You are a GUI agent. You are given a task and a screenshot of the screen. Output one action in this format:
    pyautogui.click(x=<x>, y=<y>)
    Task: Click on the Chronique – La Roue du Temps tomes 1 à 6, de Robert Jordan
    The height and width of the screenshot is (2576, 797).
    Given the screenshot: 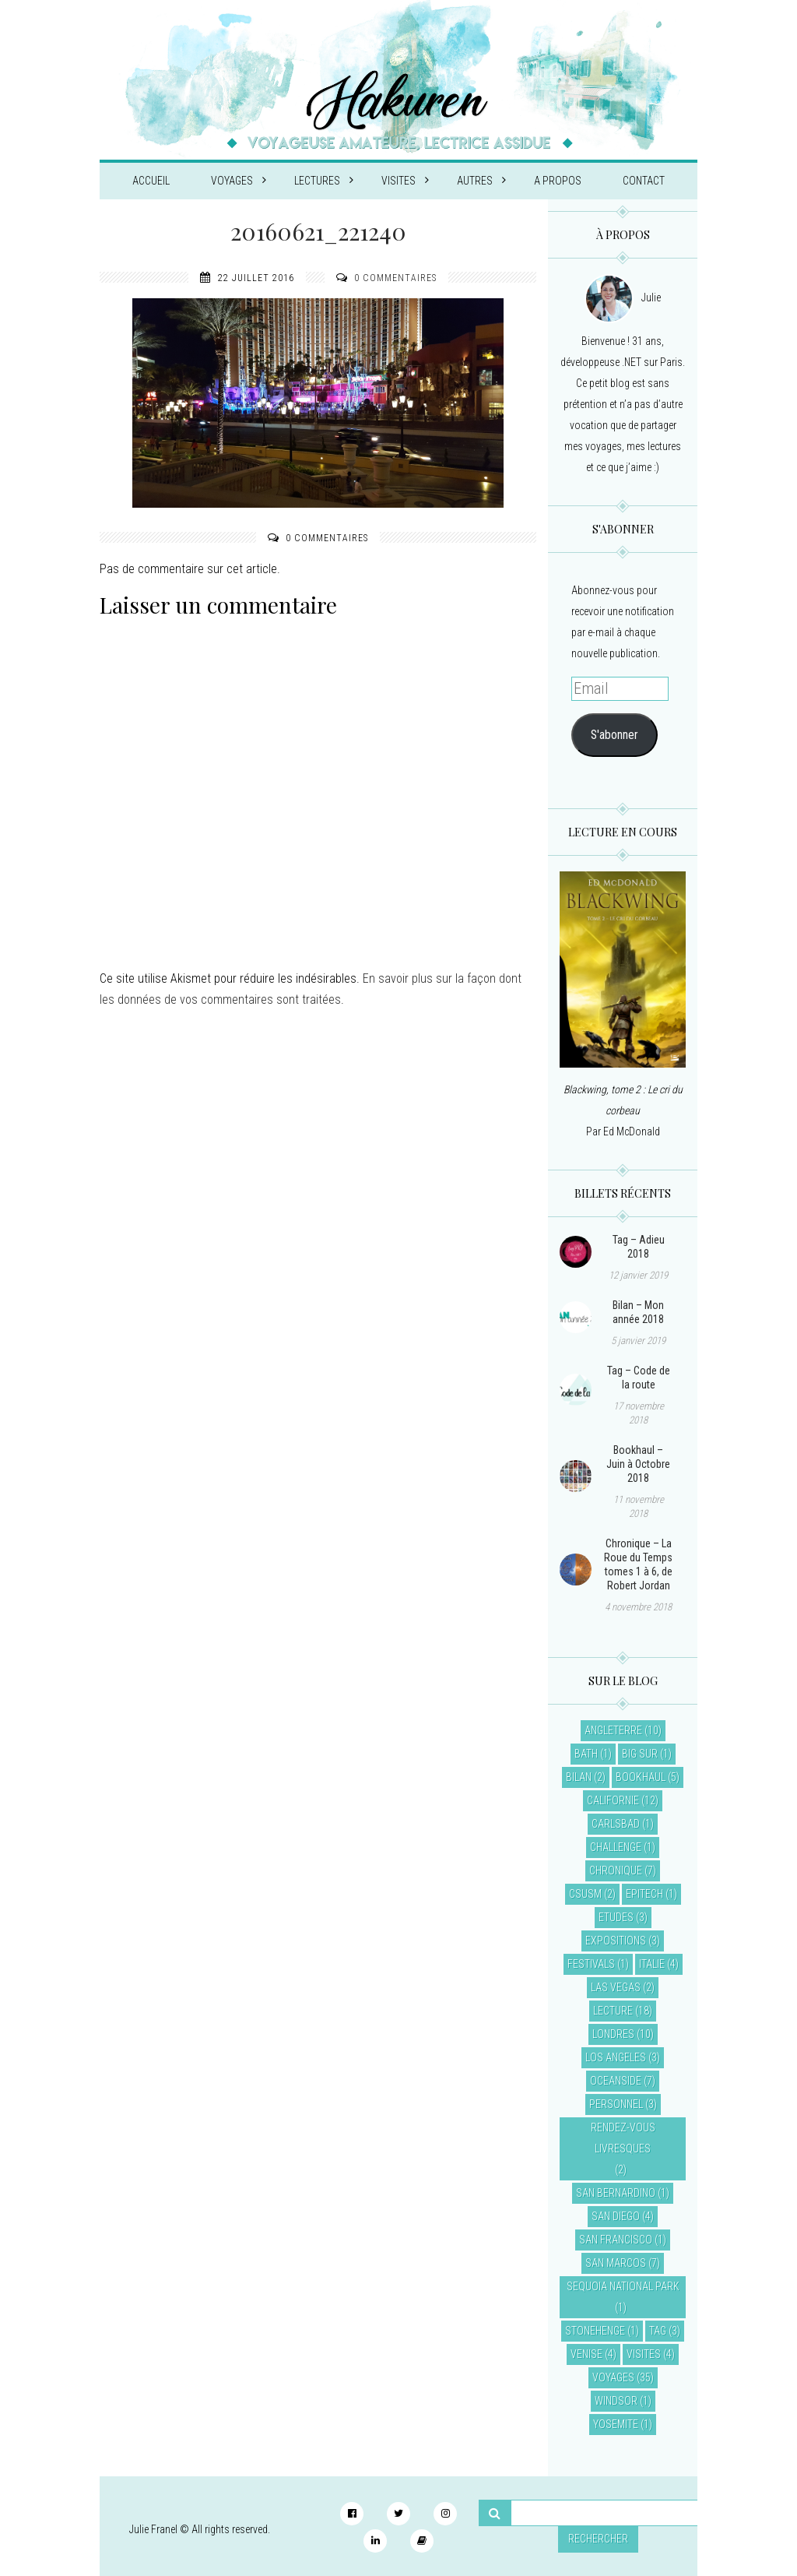 What is the action you would take?
    pyautogui.click(x=638, y=1564)
    